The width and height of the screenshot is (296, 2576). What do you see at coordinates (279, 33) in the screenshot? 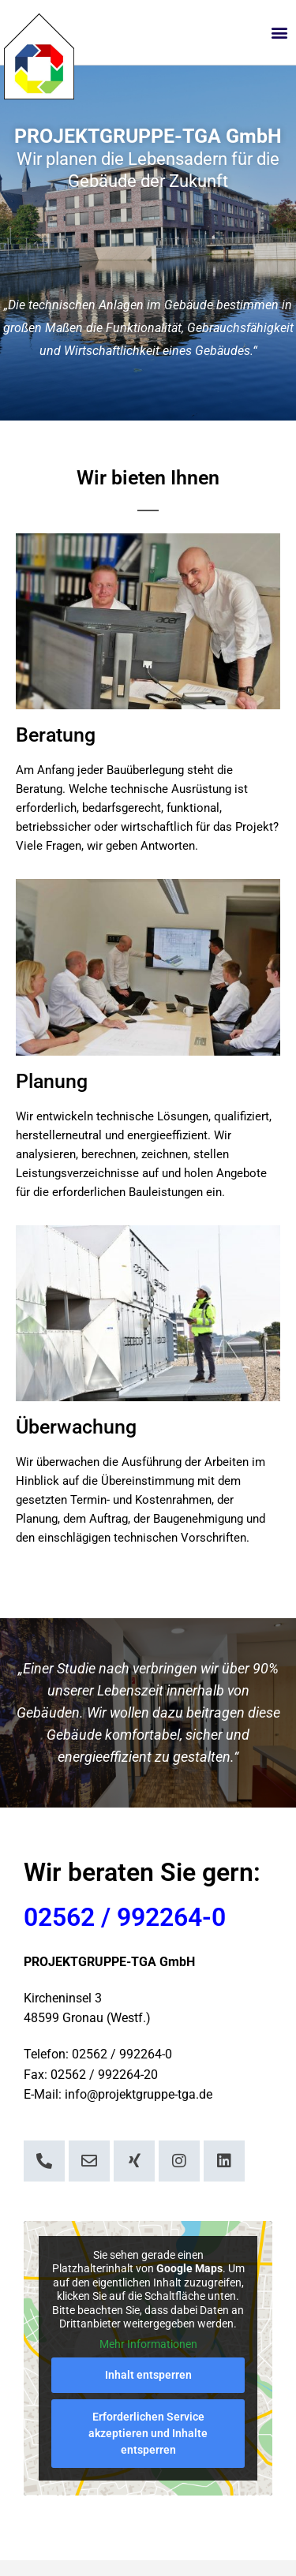
I see `[button]` at bounding box center [279, 33].